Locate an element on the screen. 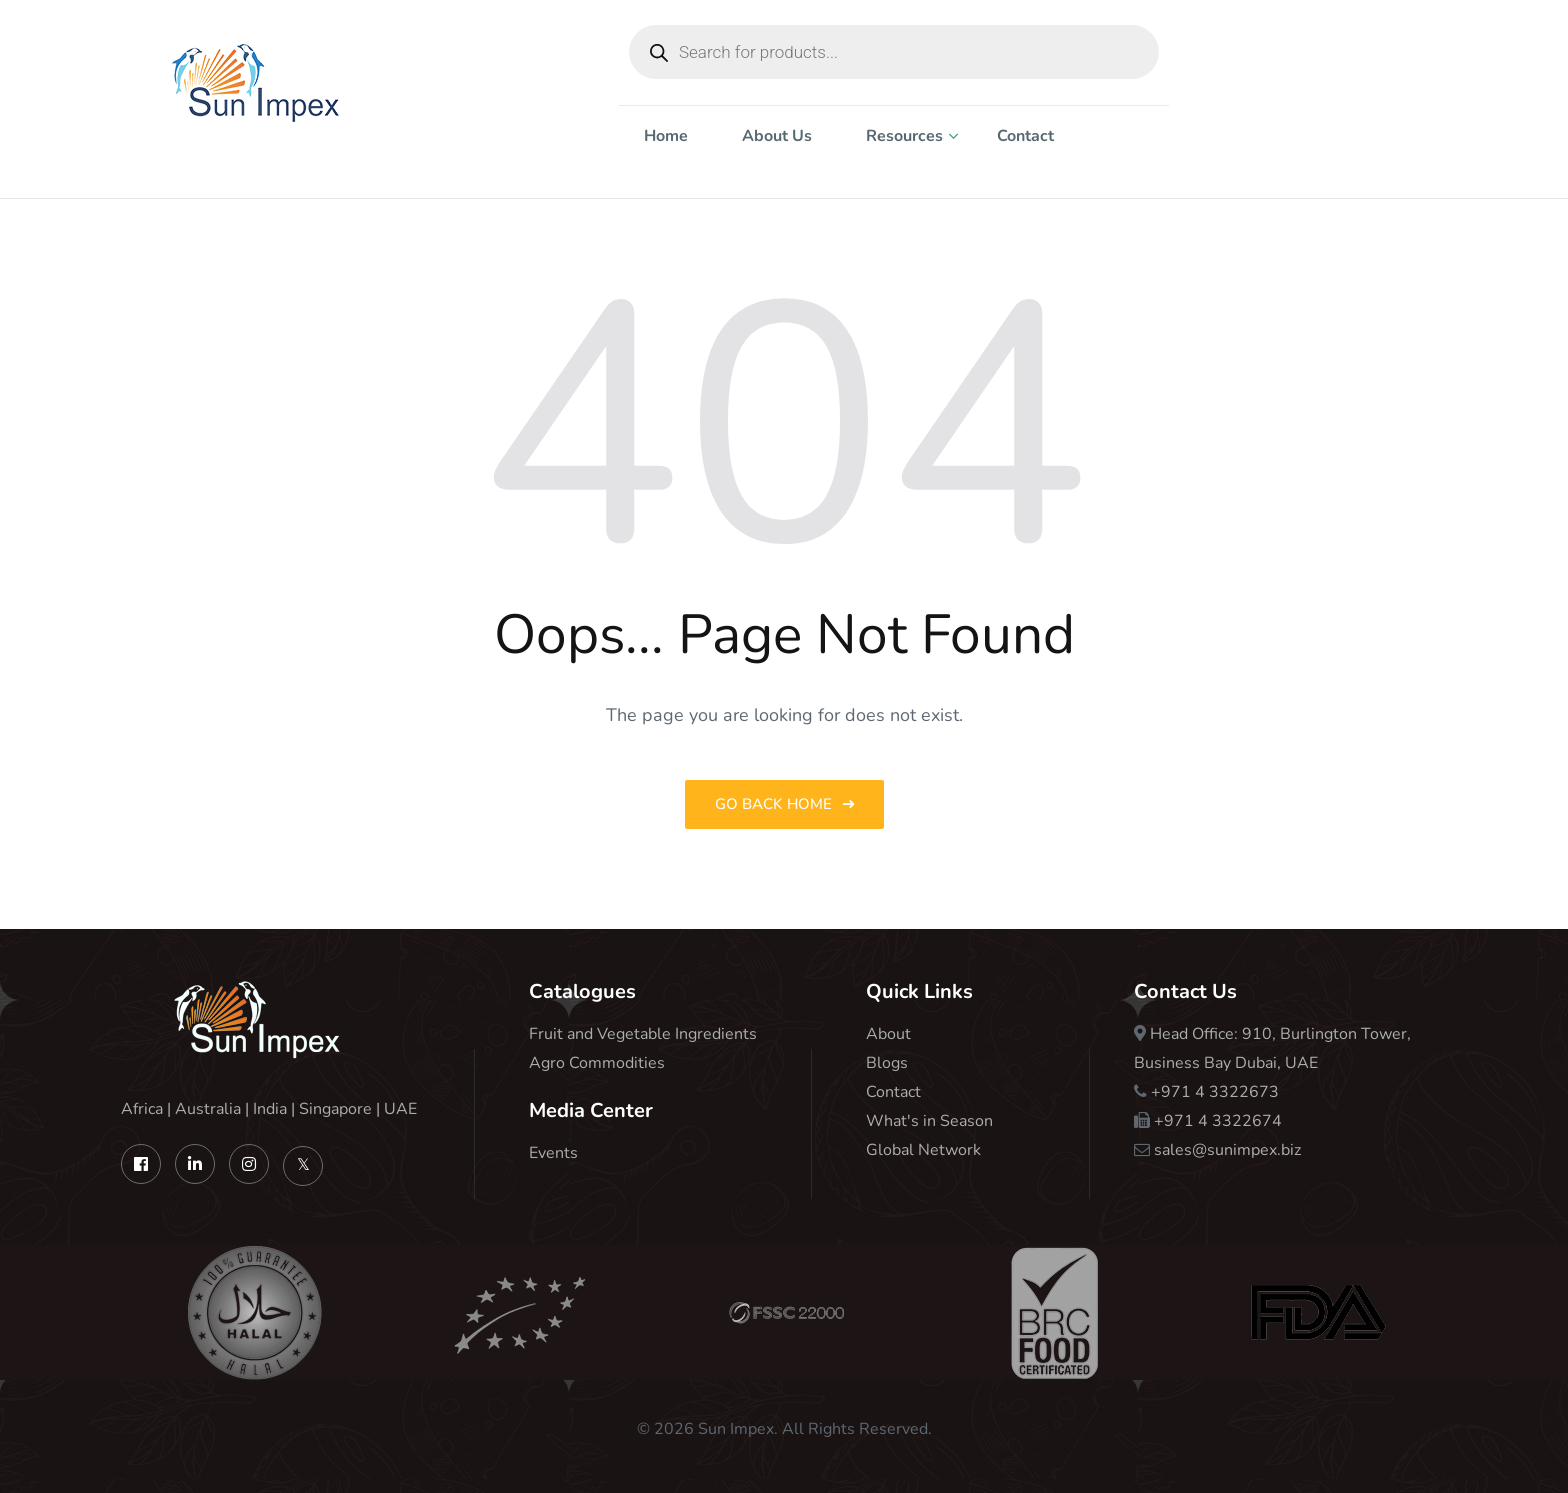 The image size is (1568, 1493). About is located at coordinates (888, 1034).